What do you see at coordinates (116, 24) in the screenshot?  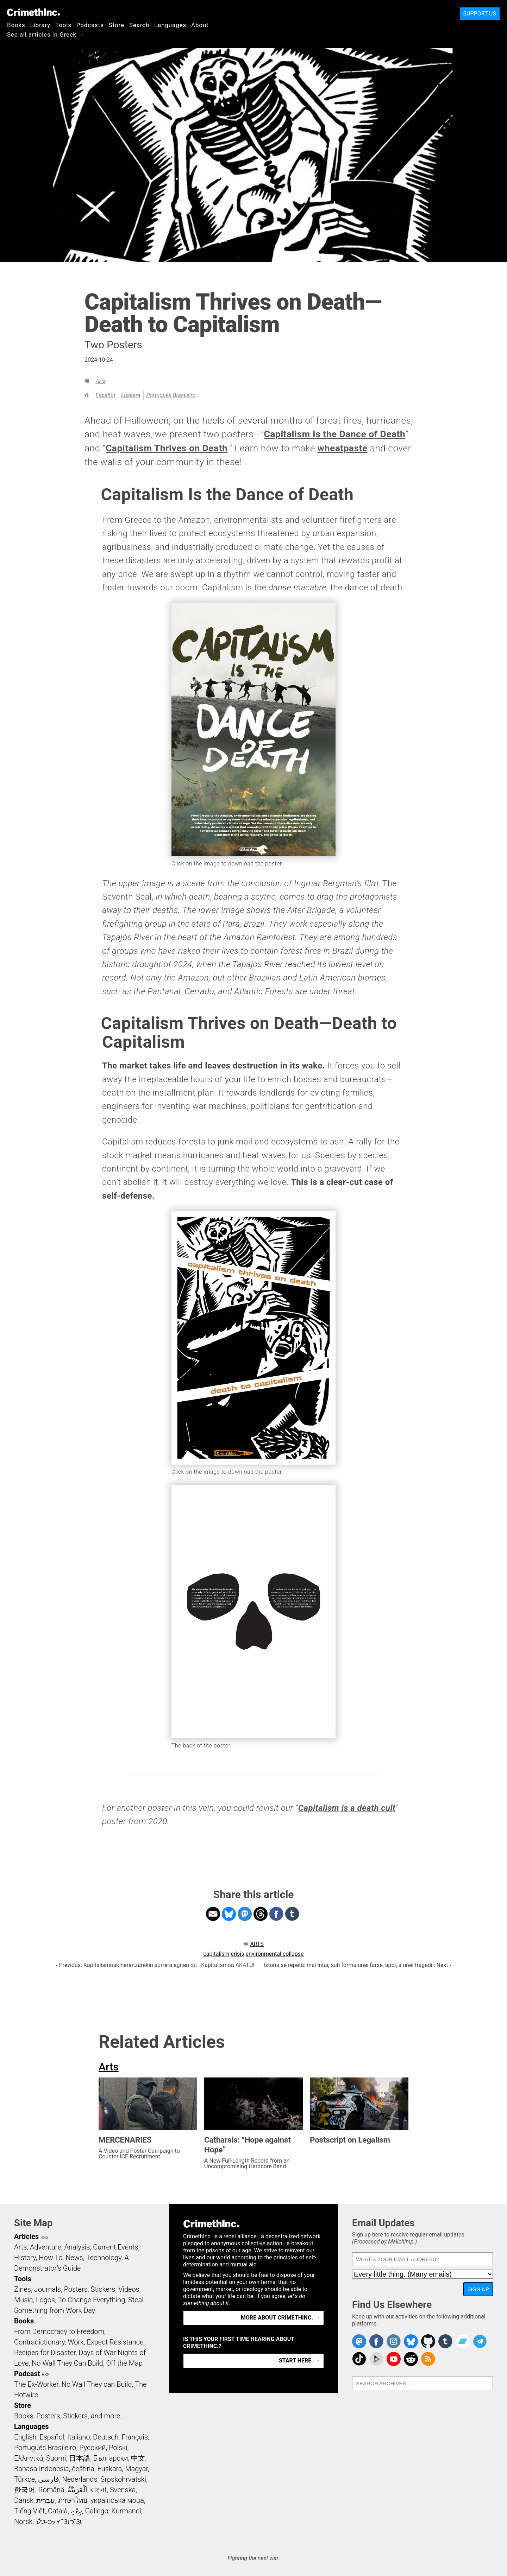 I see `Store` at bounding box center [116, 24].